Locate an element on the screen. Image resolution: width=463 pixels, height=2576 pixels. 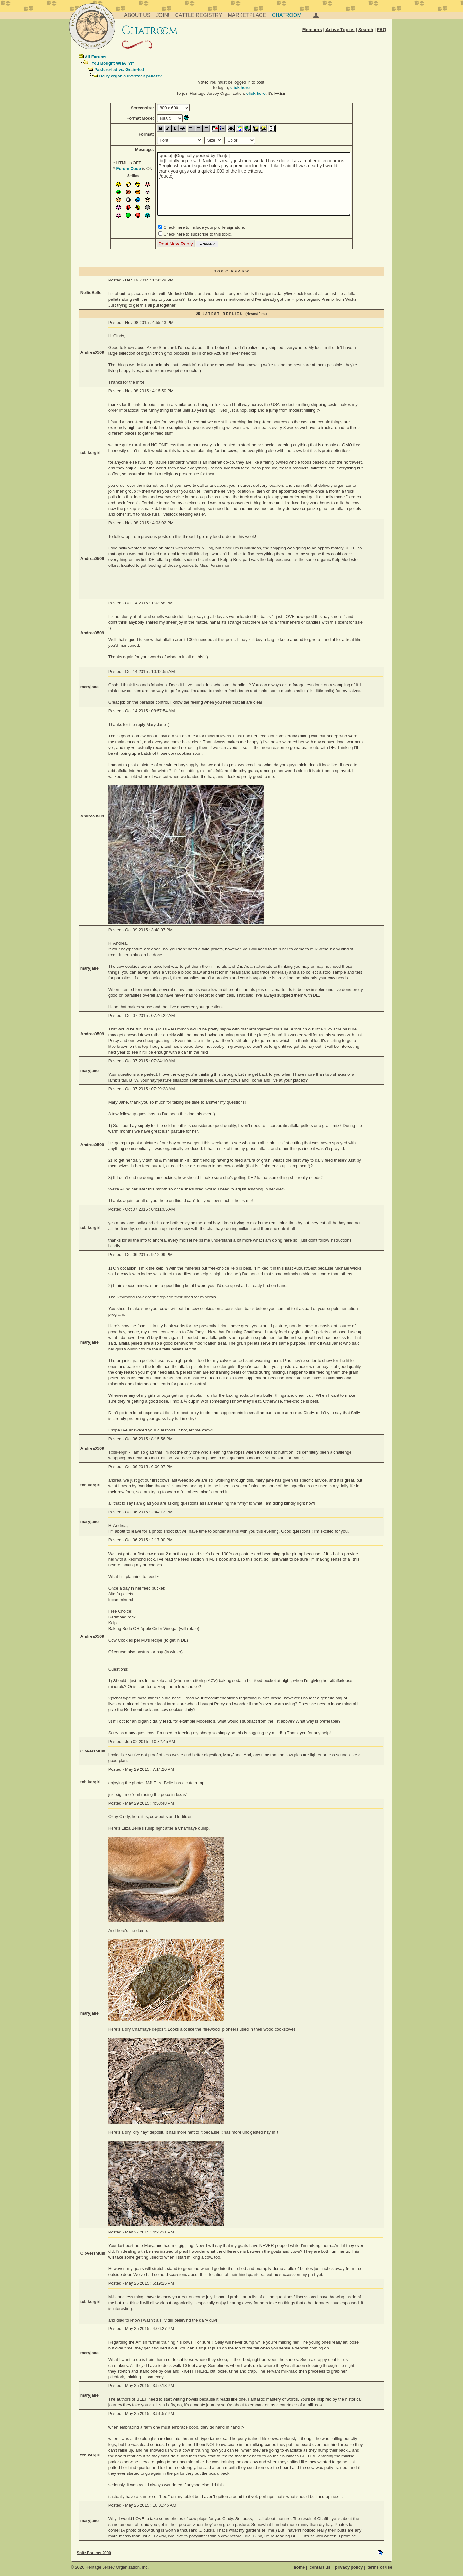
"You Bought WHAT?!" is located at coordinates (111, 63).